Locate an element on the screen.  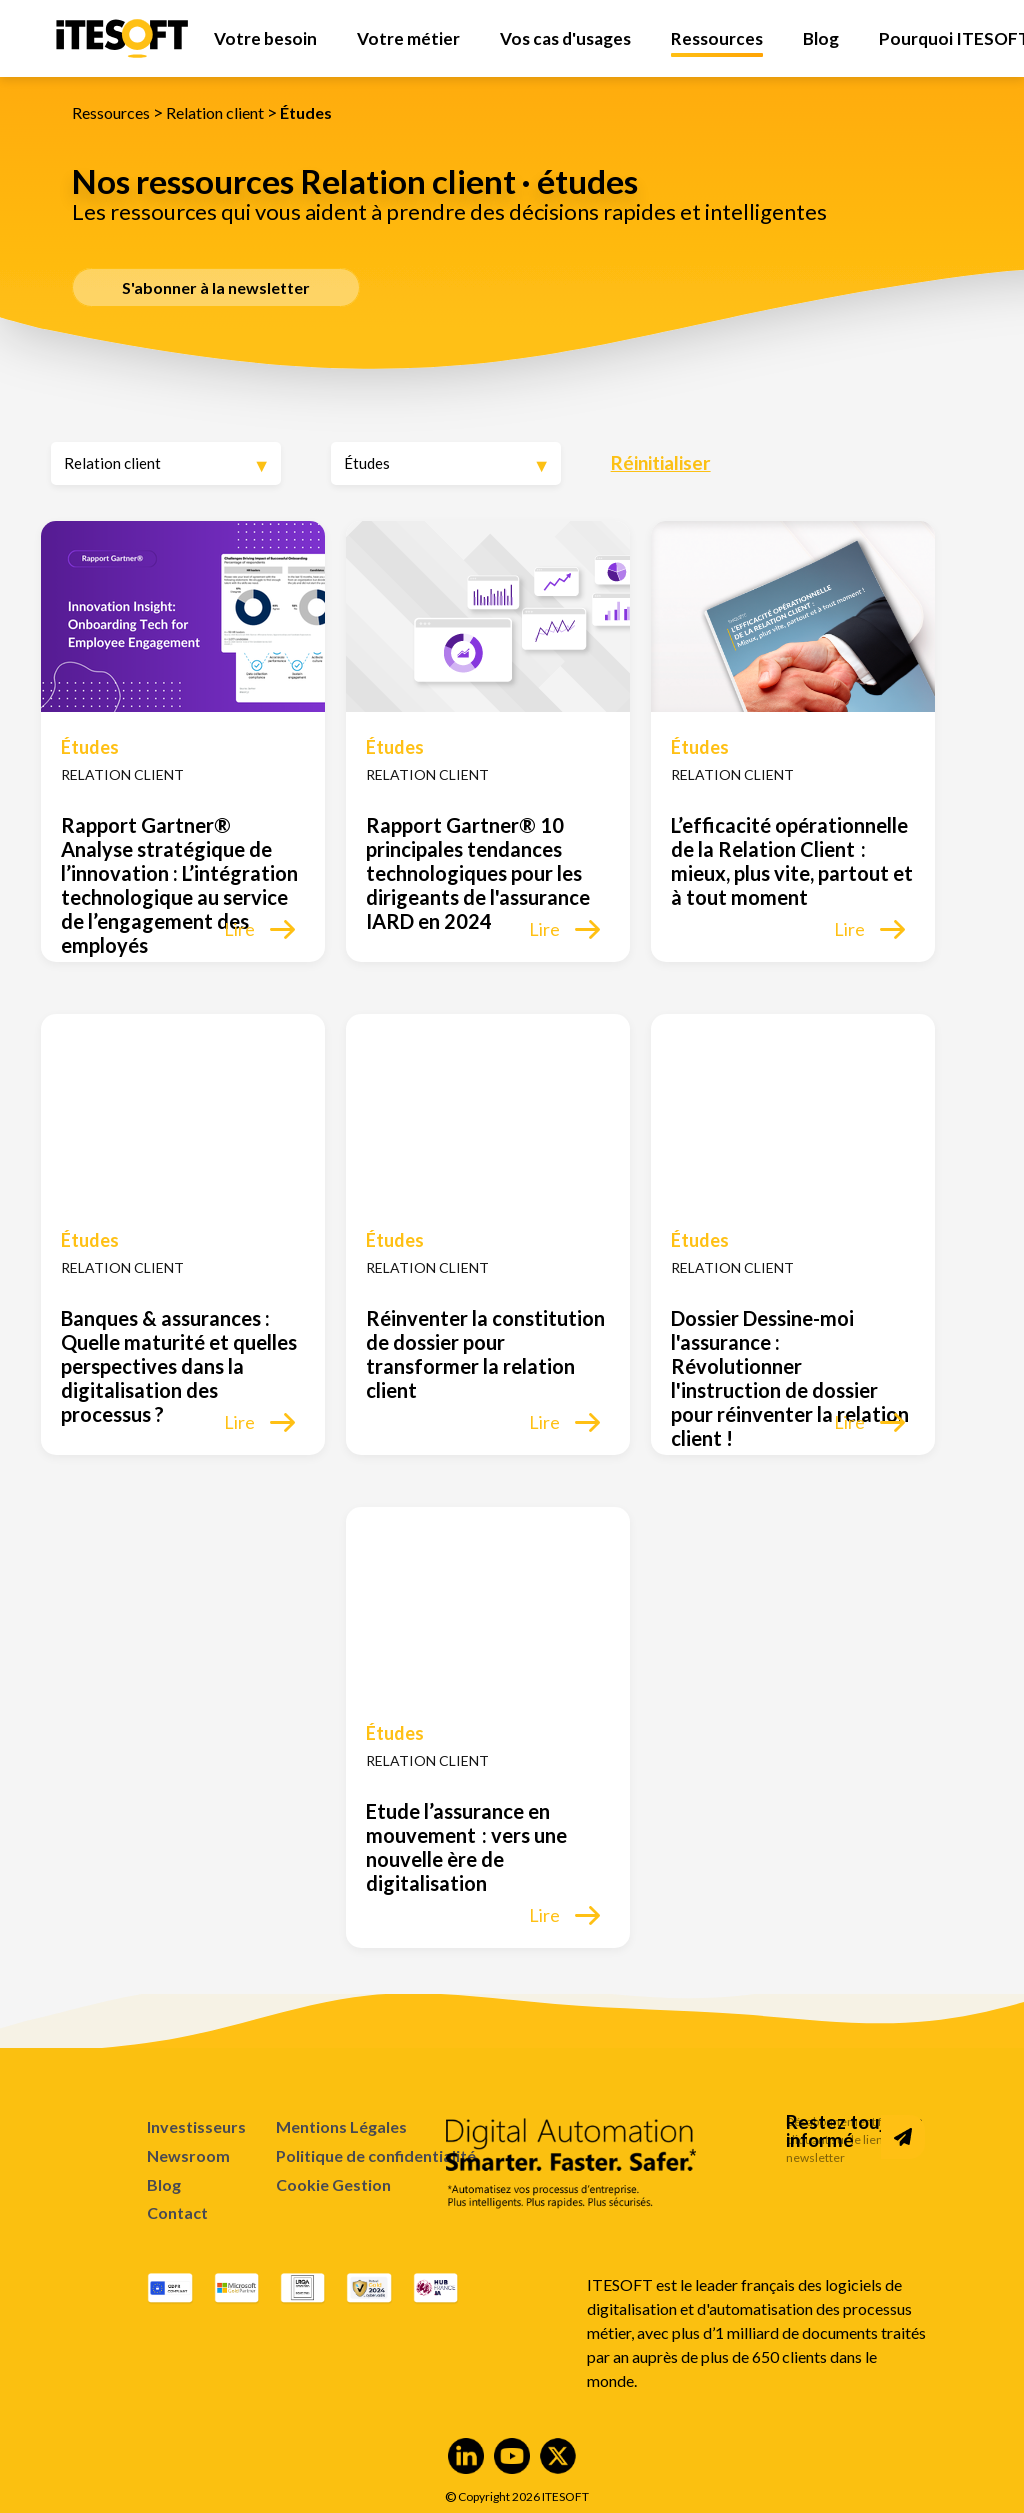
Politique de confidentialité is located at coordinates (376, 2155).